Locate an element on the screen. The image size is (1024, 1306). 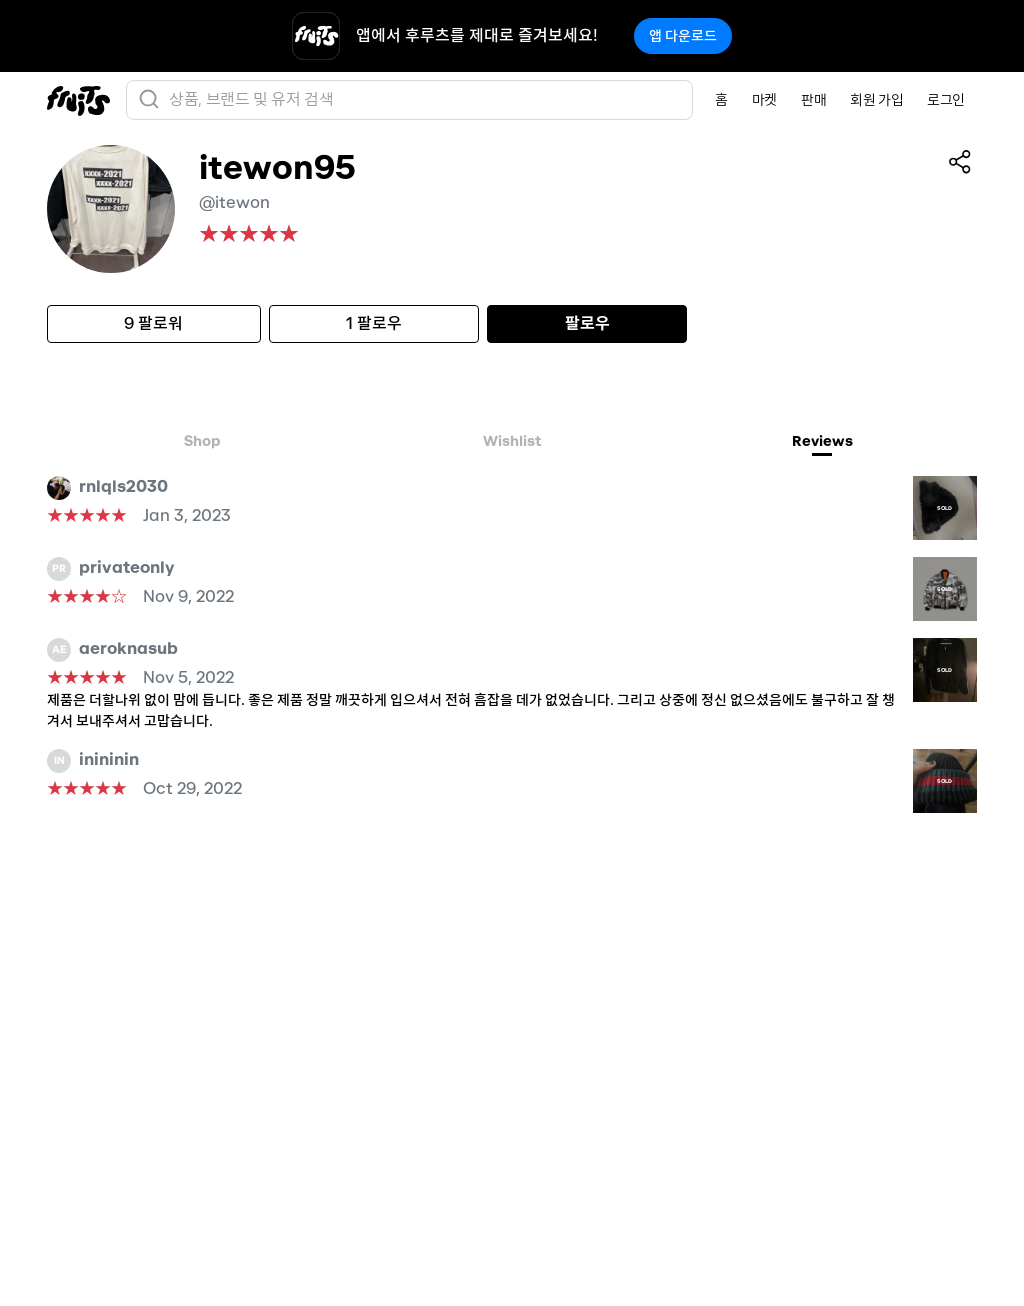
판매 is located at coordinates (813, 100).